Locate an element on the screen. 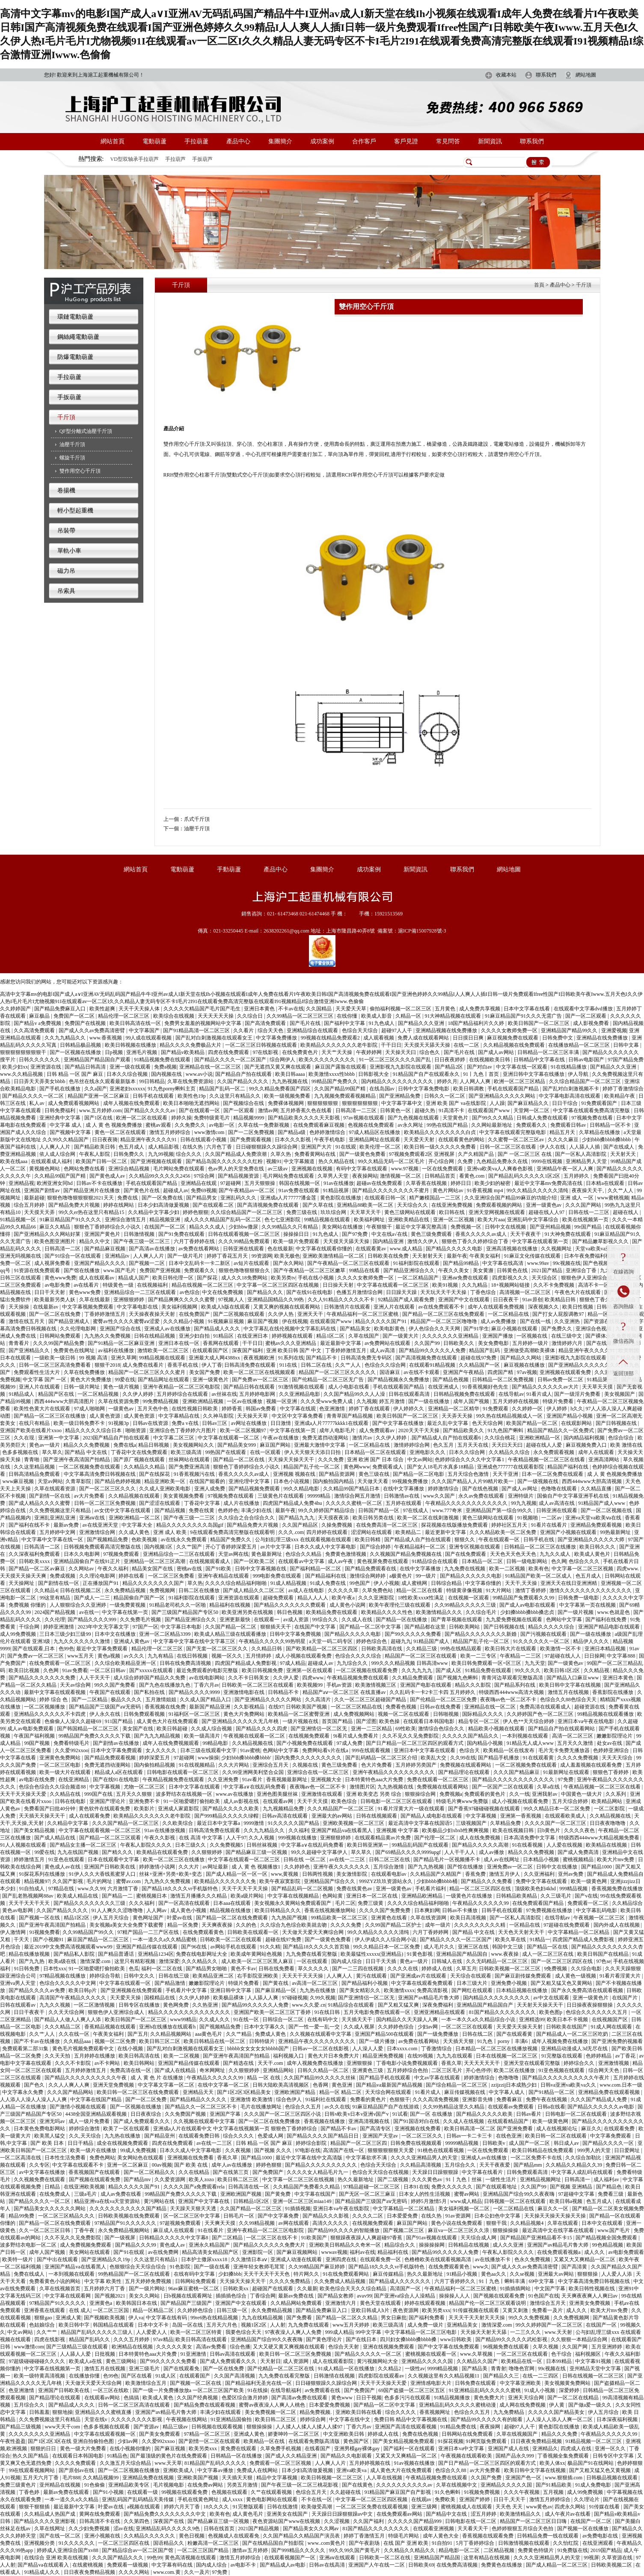 The image size is (644, 2576). 最近中文字幕在线中文高清版 is located at coordinates (310, 2158).